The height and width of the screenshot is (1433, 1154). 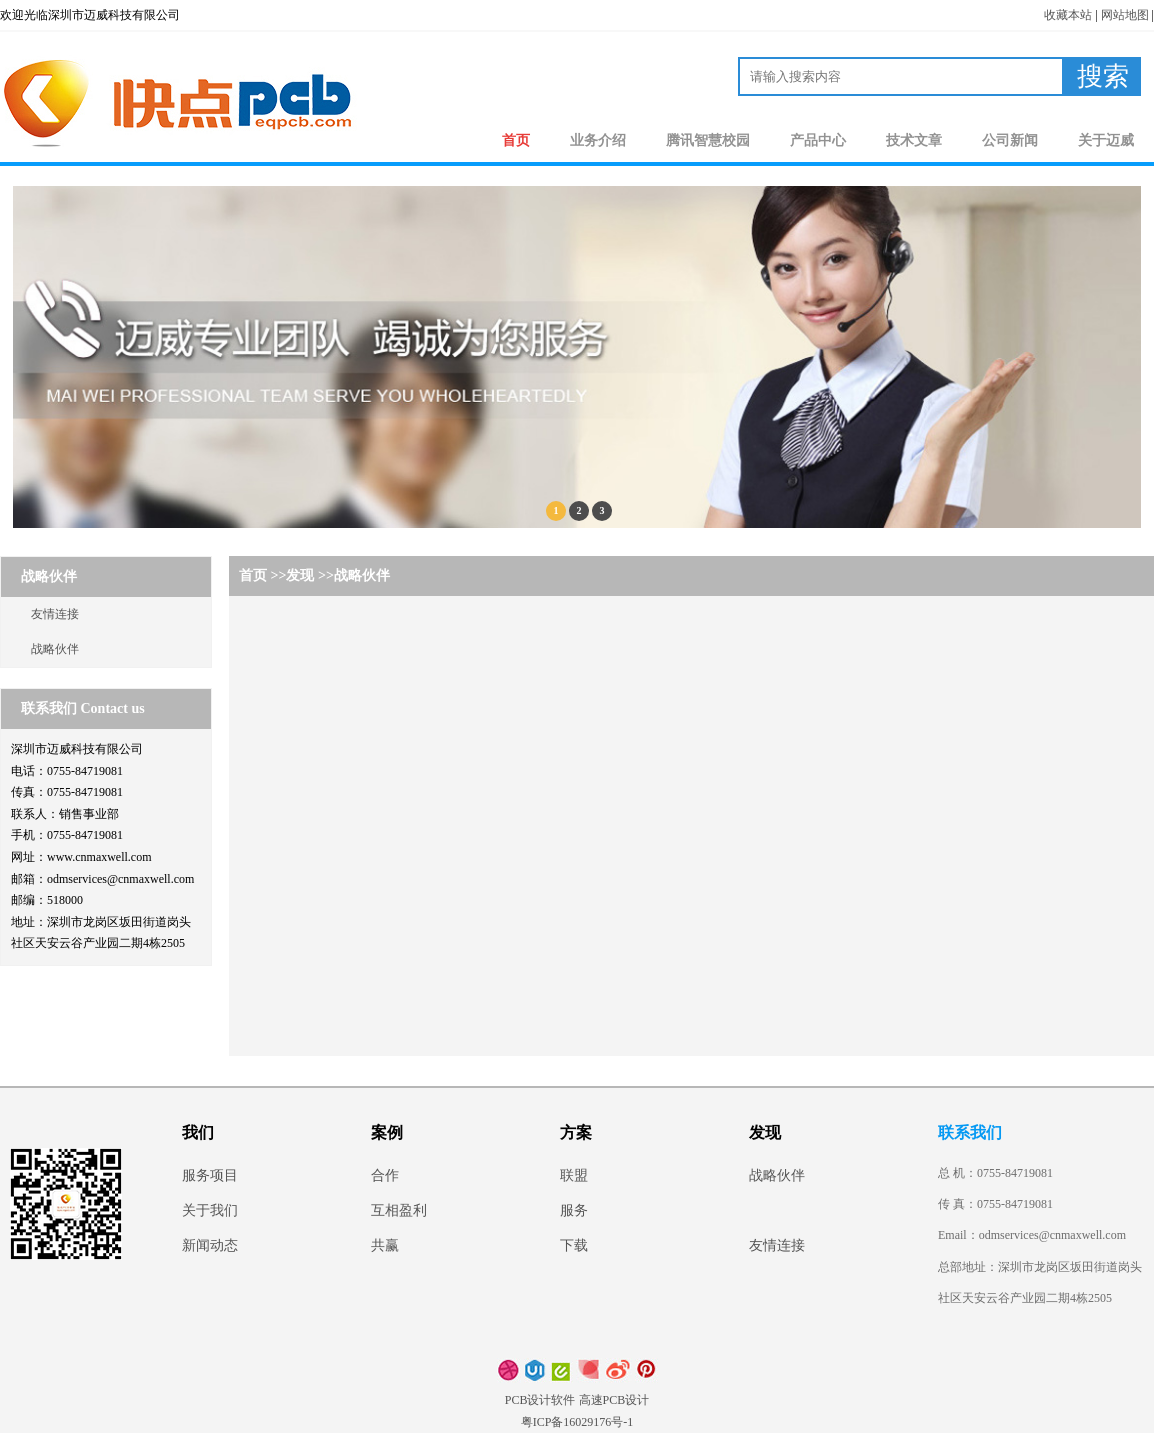 What do you see at coordinates (1068, 15) in the screenshot?
I see `收藏本站` at bounding box center [1068, 15].